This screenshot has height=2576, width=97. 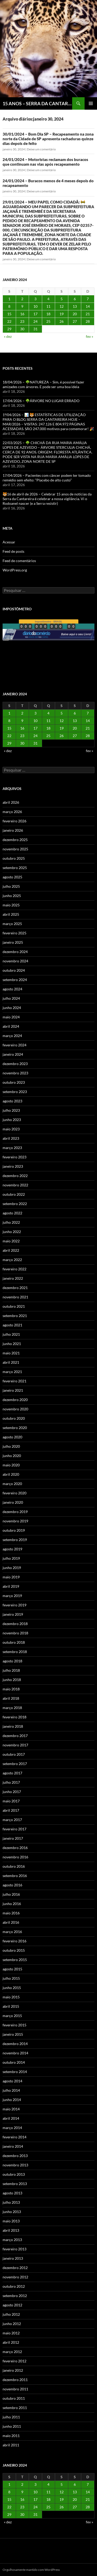 What do you see at coordinates (15, 2165) in the screenshot?
I see `novembro 2013` at bounding box center [15, 2165].